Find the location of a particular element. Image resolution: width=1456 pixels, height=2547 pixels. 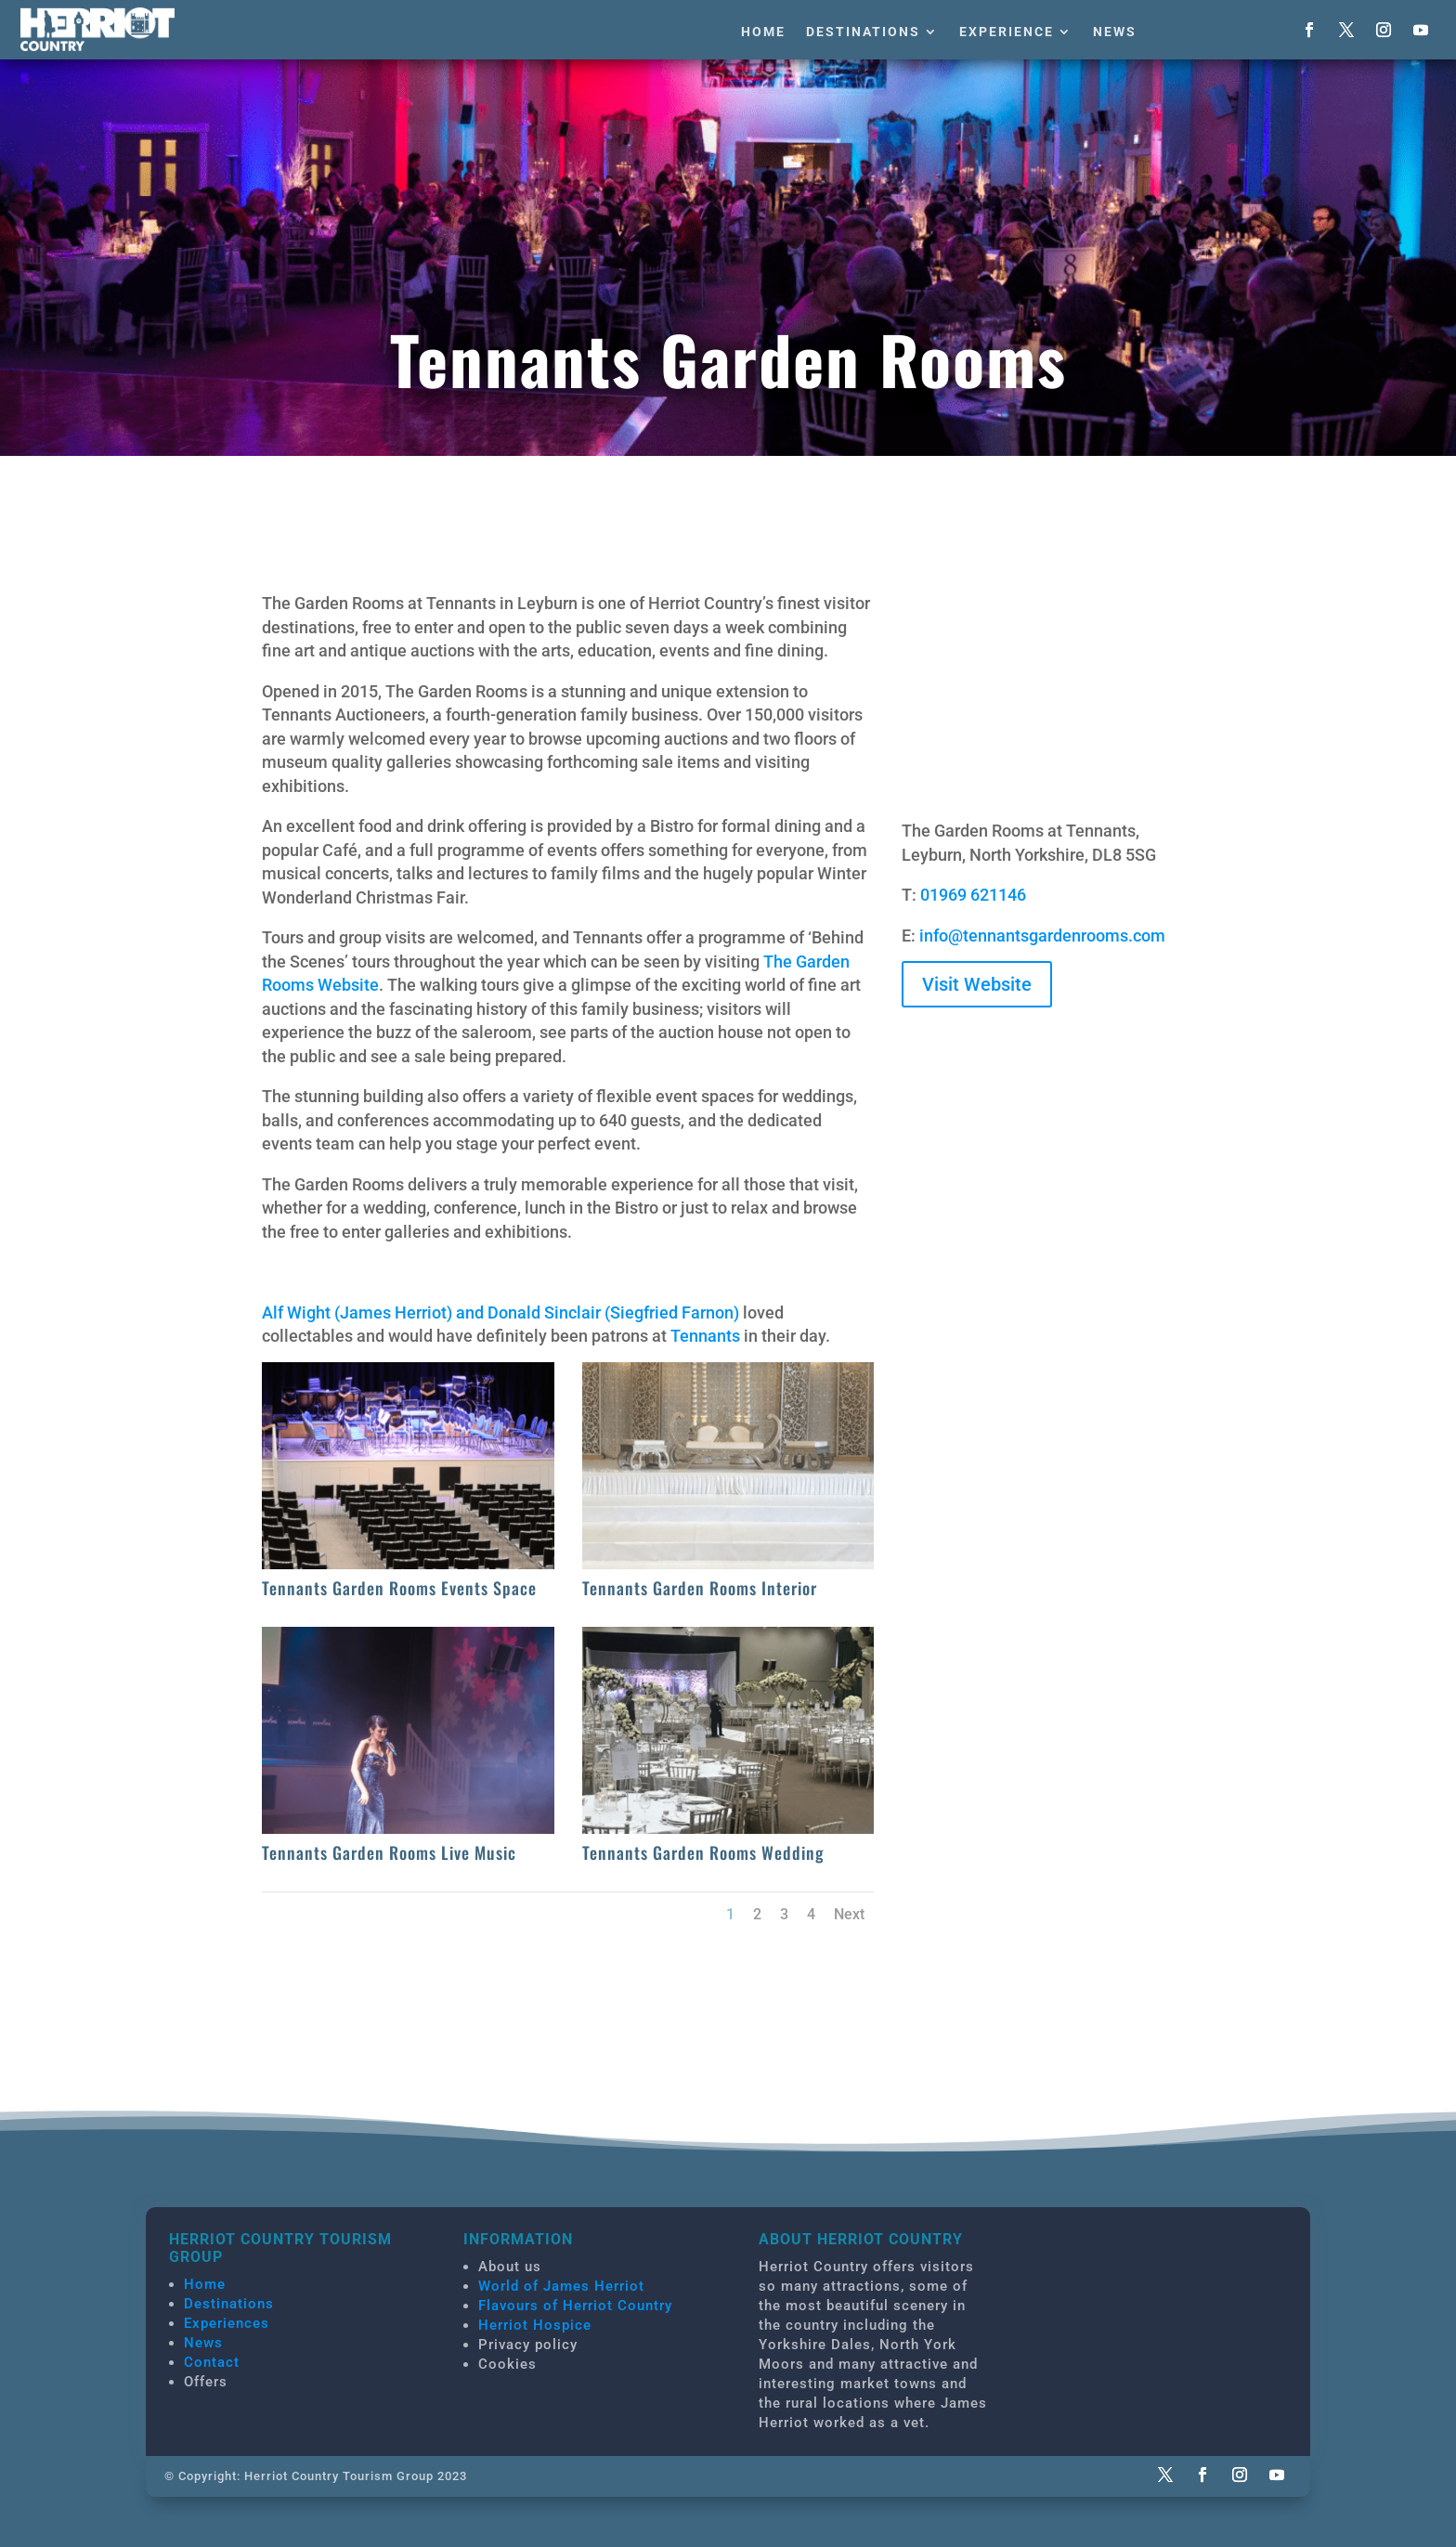

World of James Herriot is located at coordinates (561, 2286).